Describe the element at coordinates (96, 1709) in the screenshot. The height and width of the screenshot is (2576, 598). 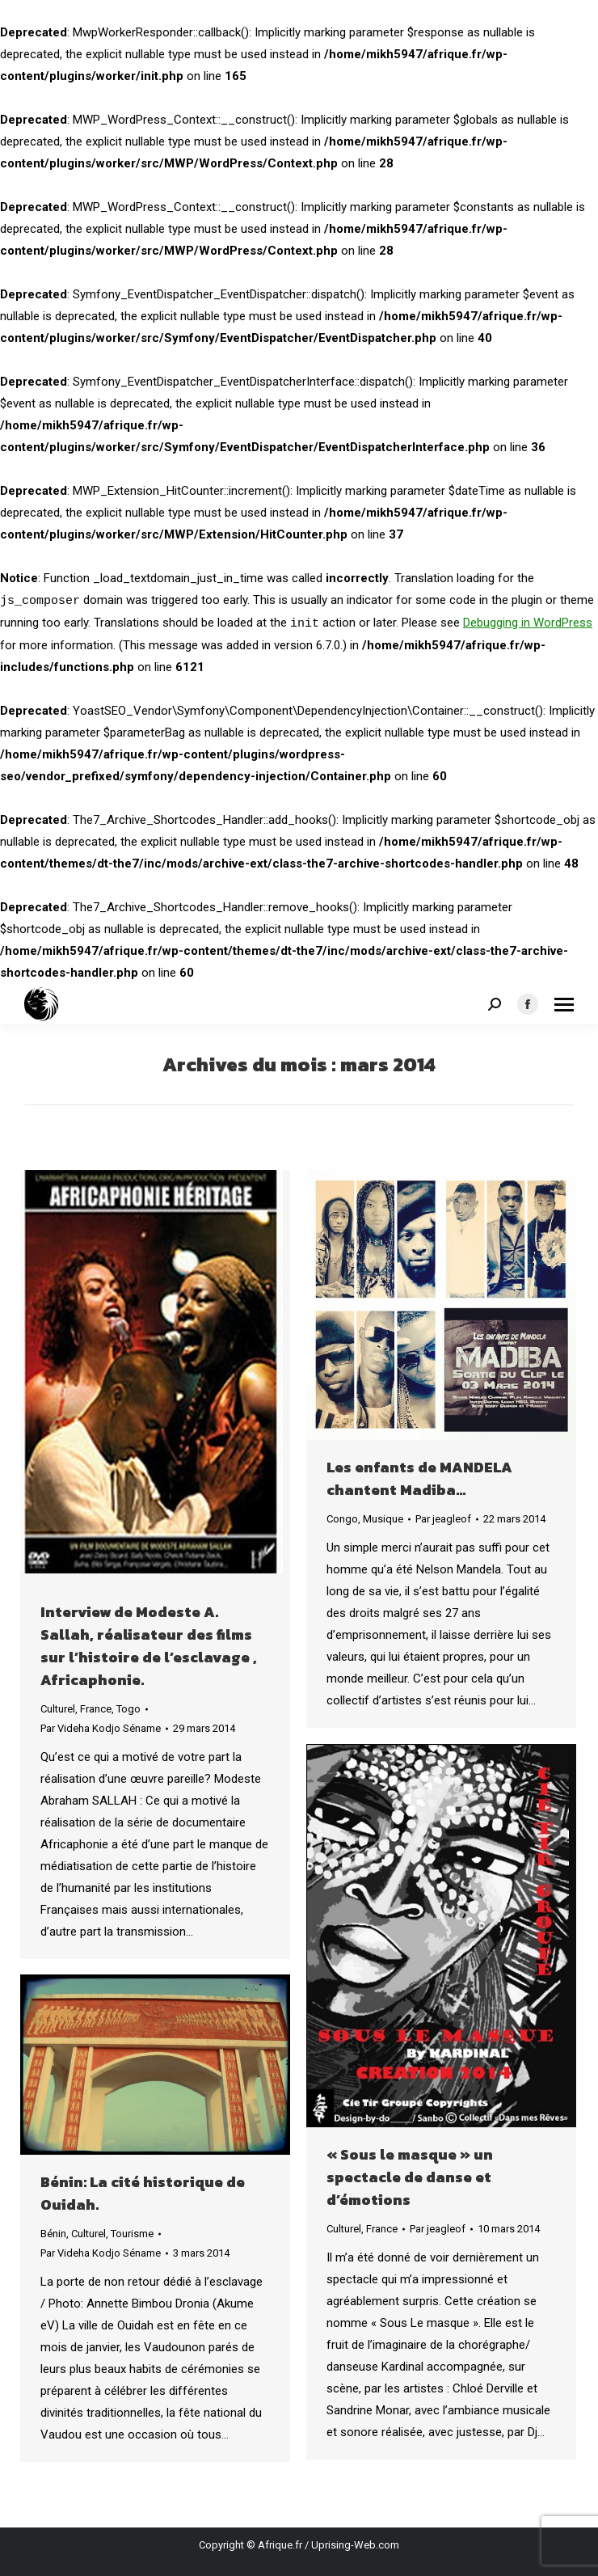
I see `France` at that location.